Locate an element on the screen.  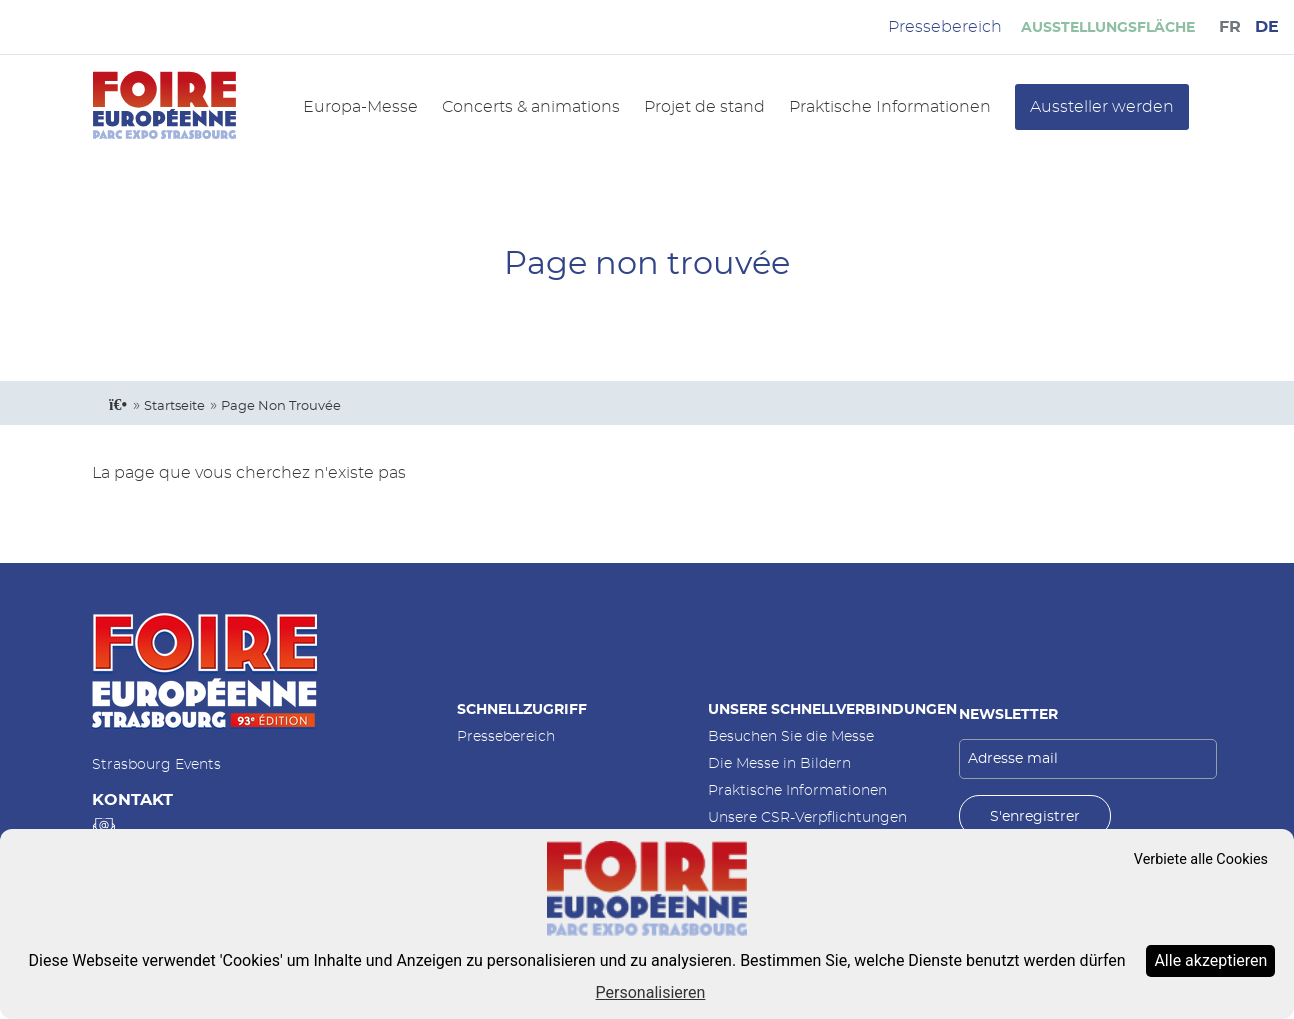
Pressebereich is located at coordinates (506, 736).